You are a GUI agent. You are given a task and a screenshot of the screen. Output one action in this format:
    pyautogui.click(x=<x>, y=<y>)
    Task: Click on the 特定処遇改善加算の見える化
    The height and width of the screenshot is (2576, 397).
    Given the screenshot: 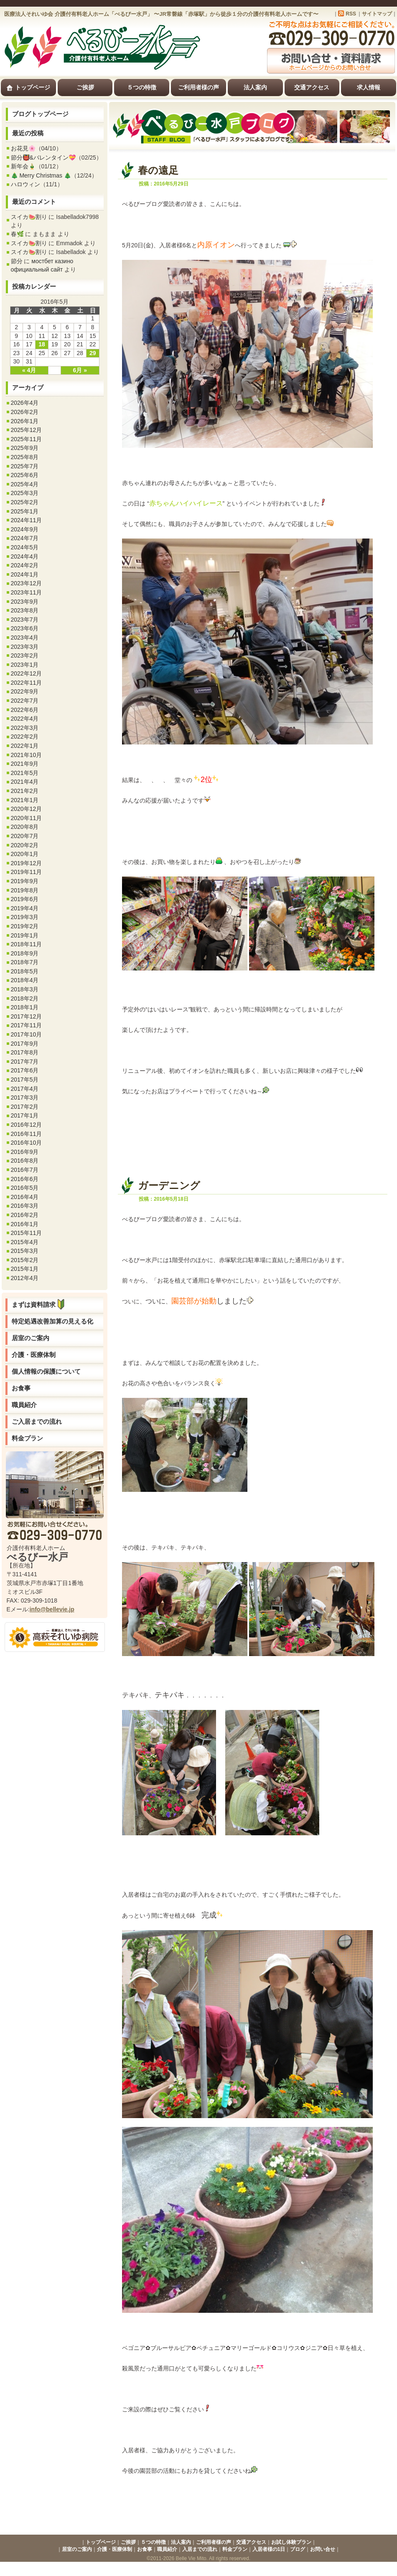 What is the action you would take?
    pyautogui.click(x=52, y=1321)
    